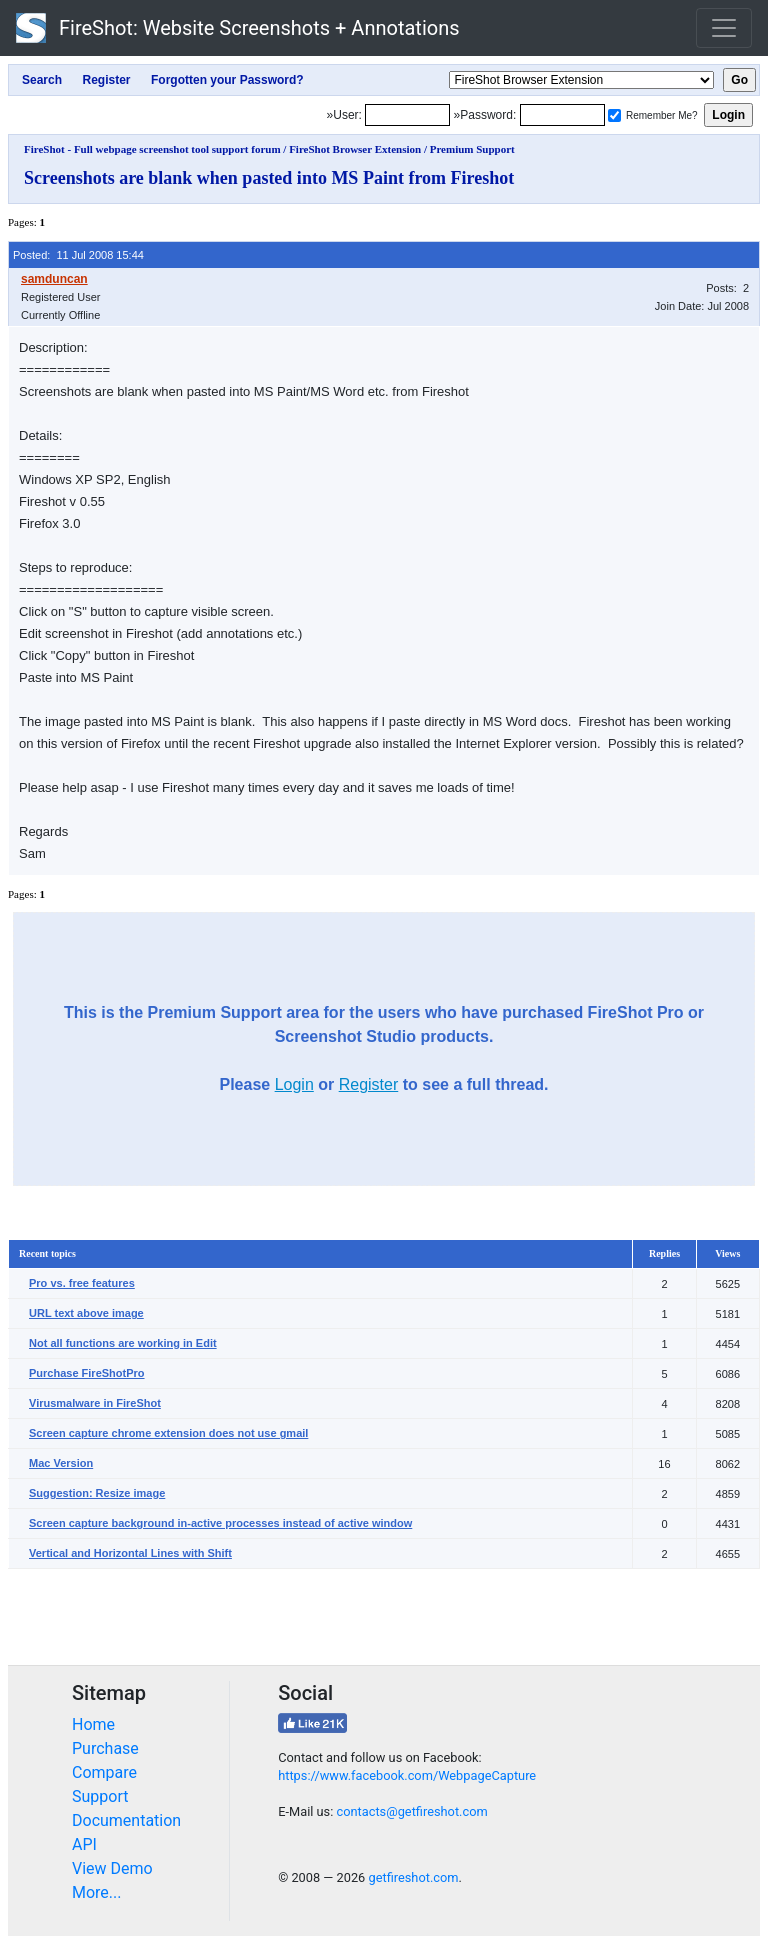  What do you see at coordinates (168, 1433) in the screenshot?
I see `Screen capture chrome extension does not use gmail` at bounding box center [168, 1433].